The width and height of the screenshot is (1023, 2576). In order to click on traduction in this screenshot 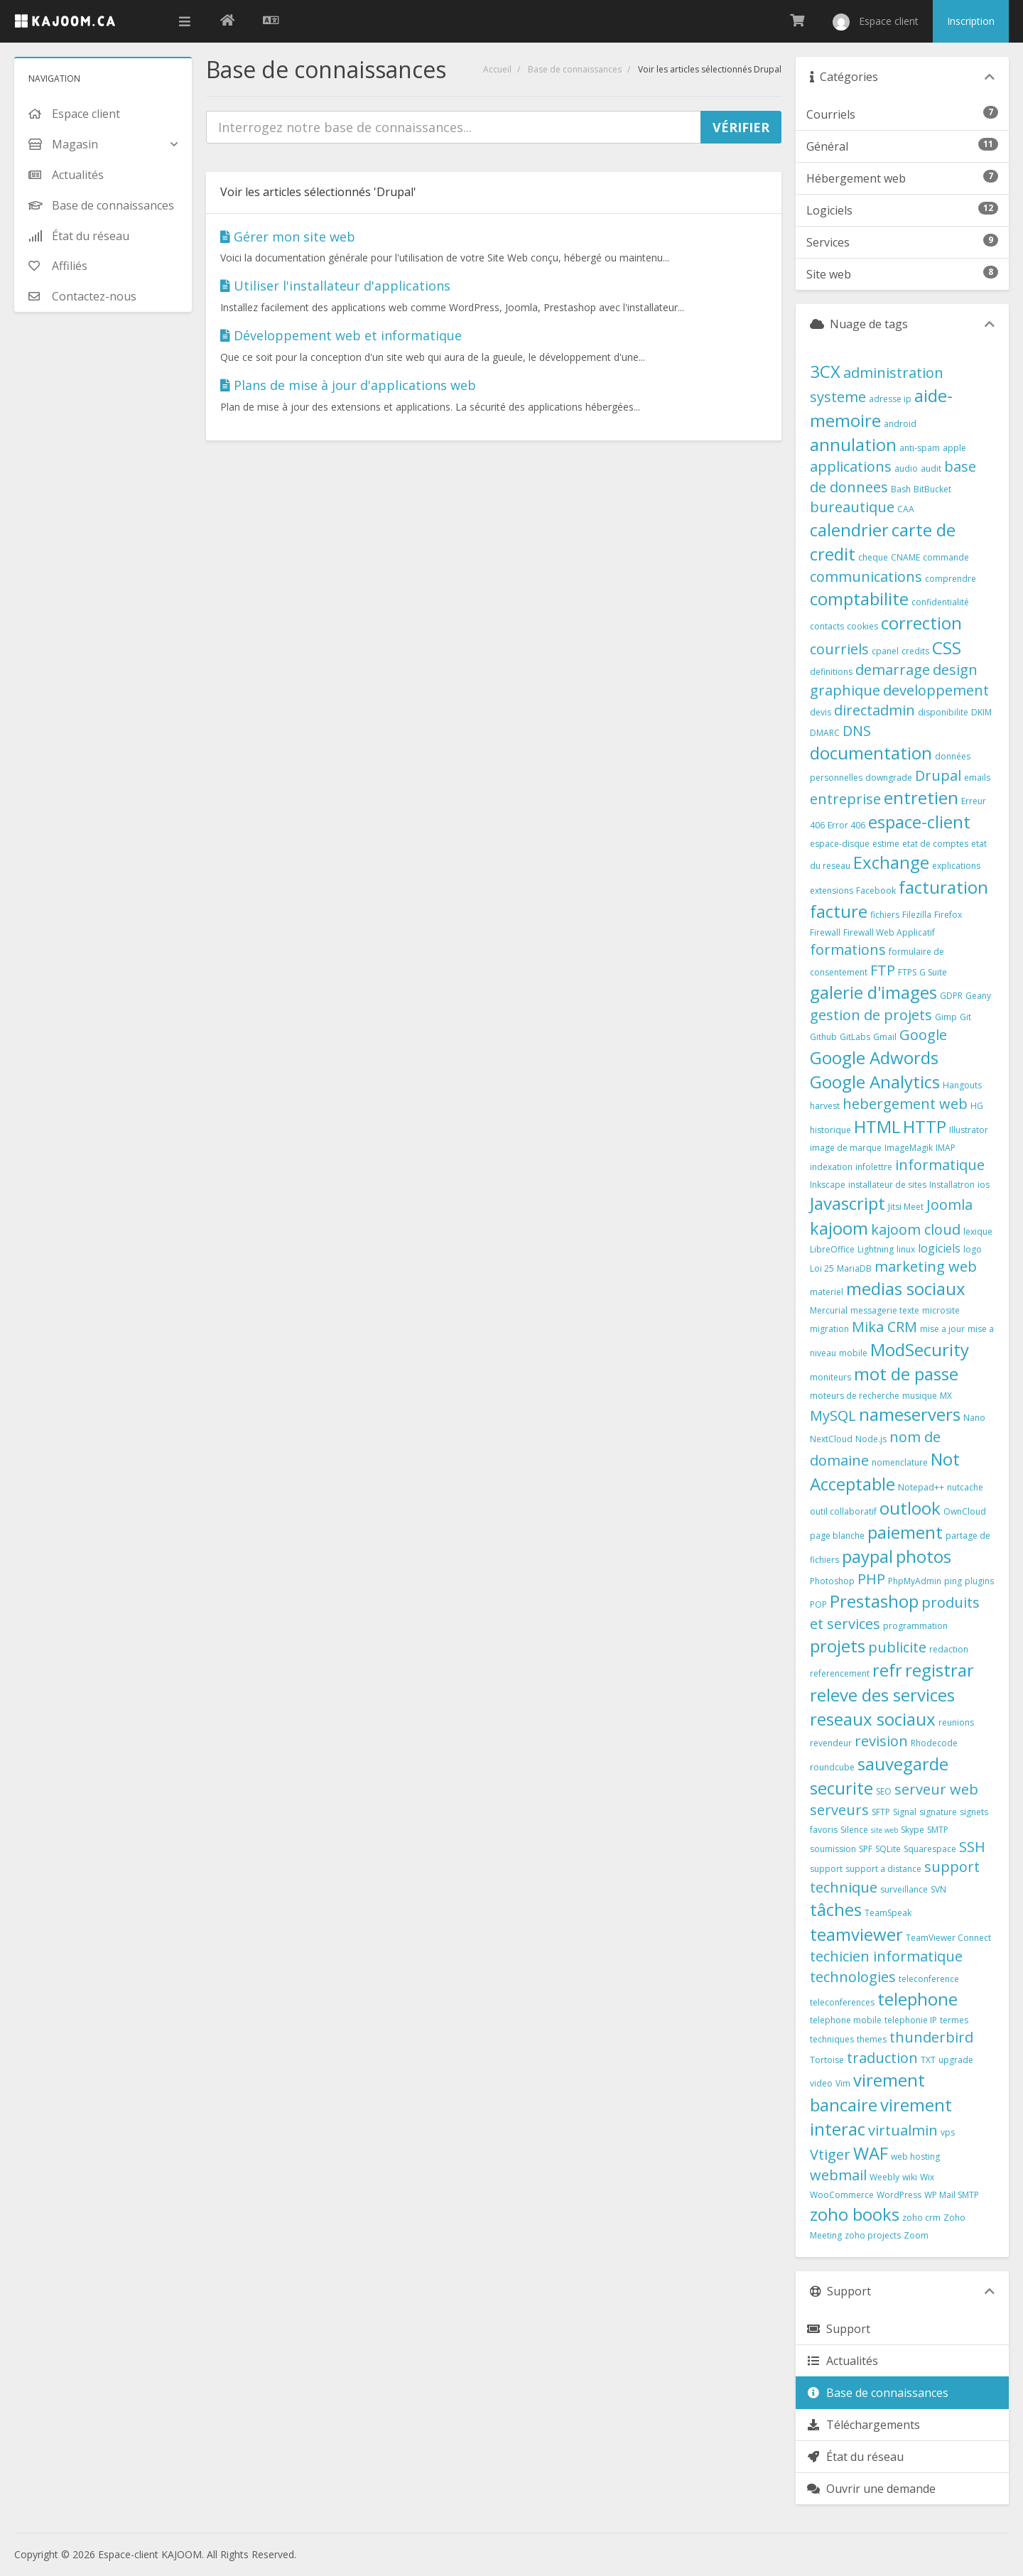, I will do `click(882, 2057)`.